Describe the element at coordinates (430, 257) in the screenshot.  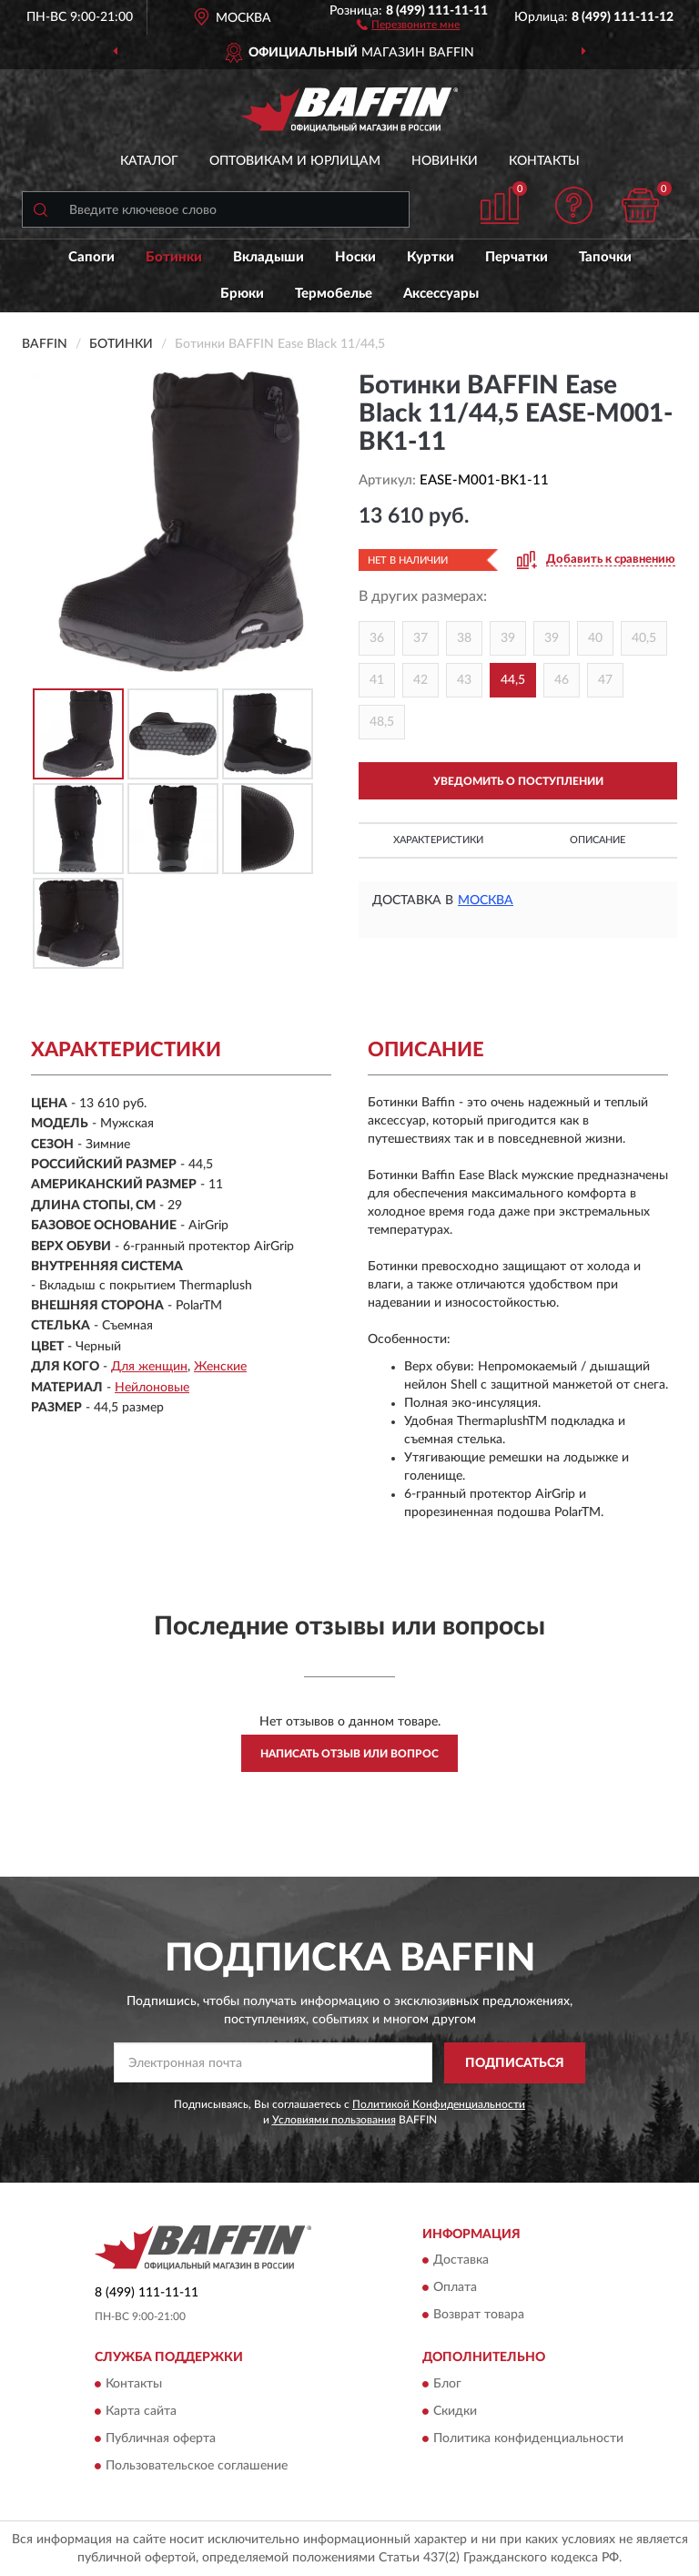
I see `Куртки` at that location.